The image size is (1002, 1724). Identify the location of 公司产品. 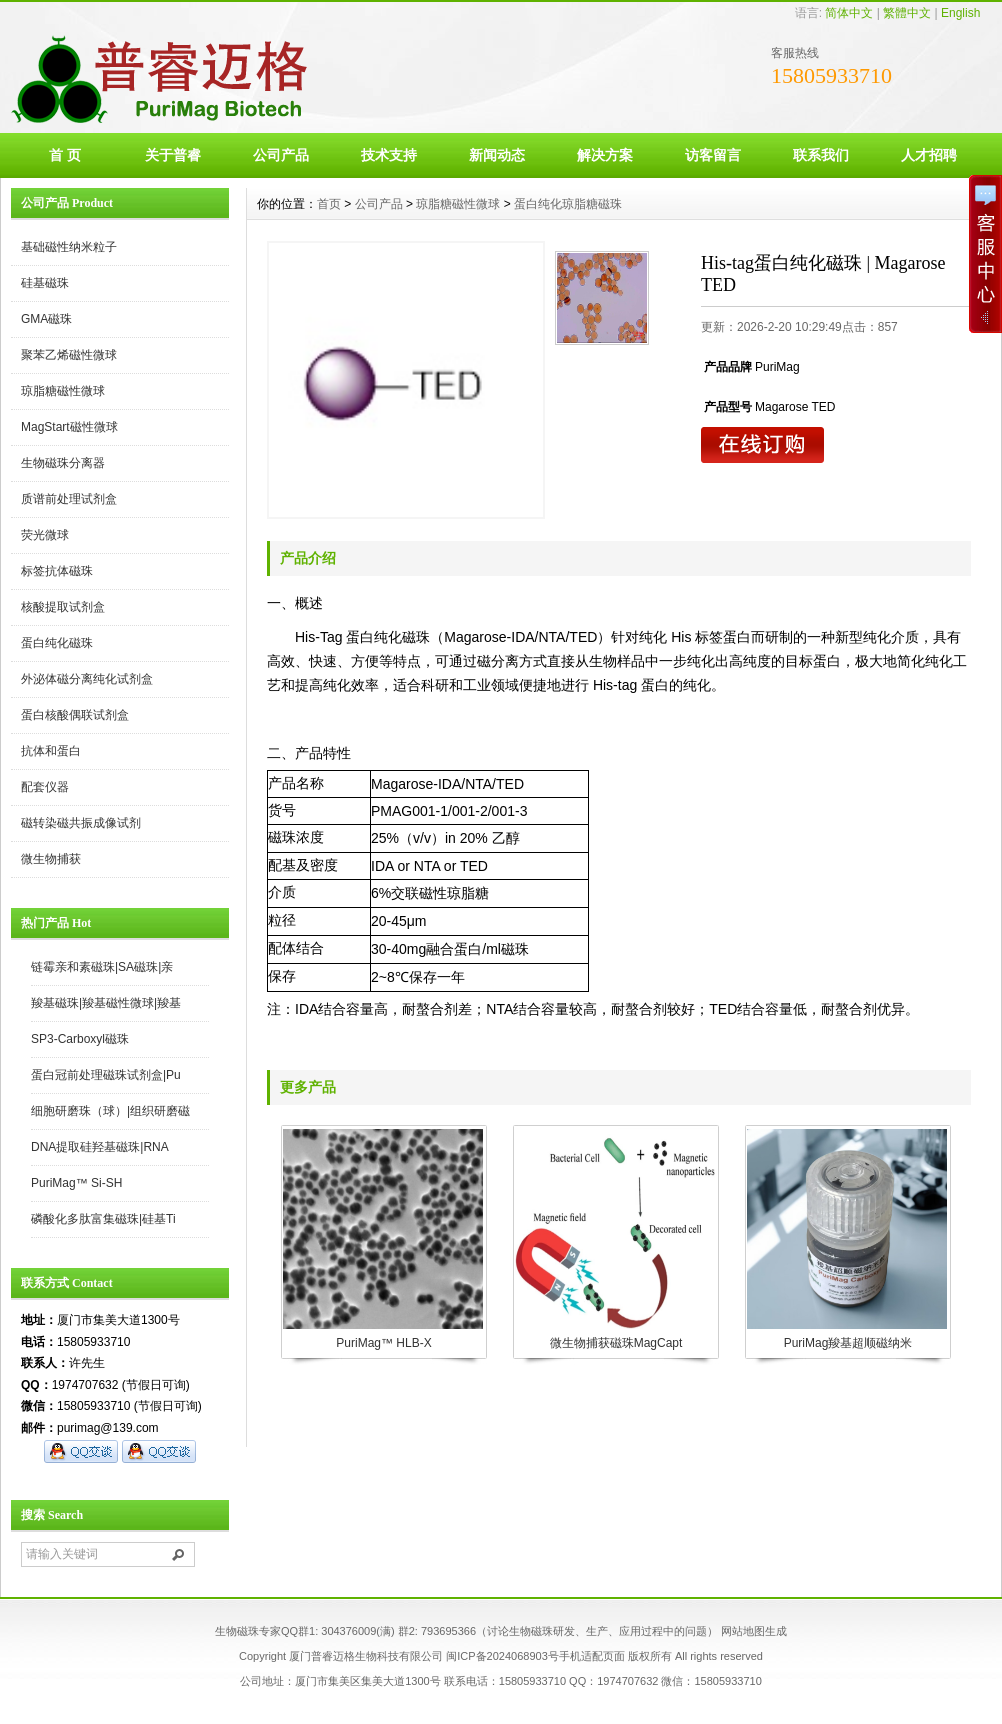
(281, 155).